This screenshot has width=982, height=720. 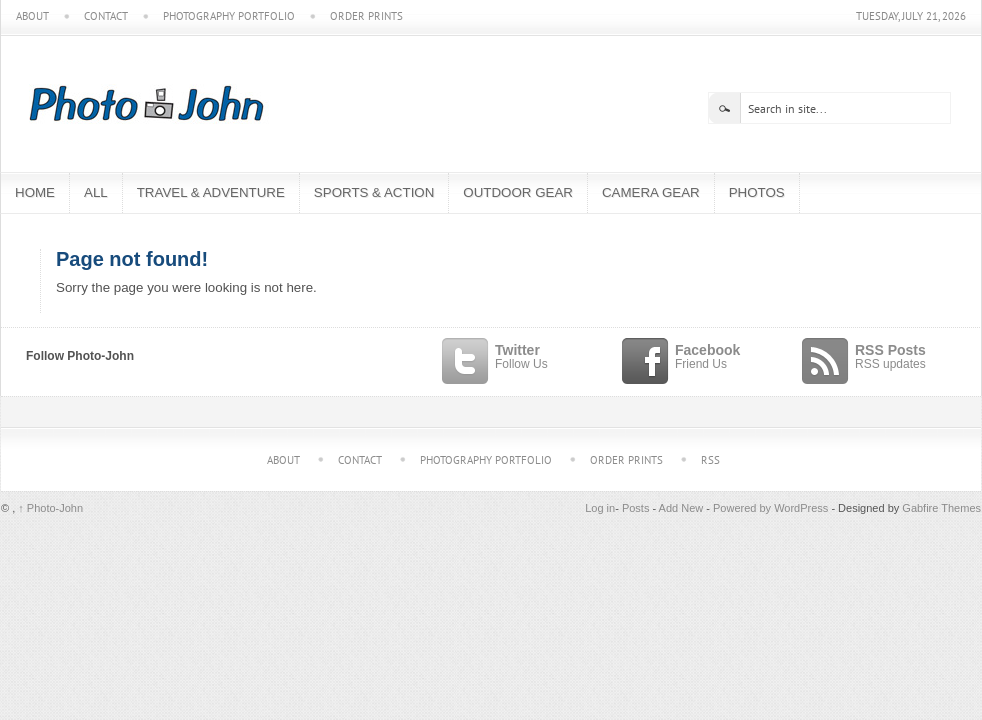 I want to click on Home, so click(x=35, y=192).